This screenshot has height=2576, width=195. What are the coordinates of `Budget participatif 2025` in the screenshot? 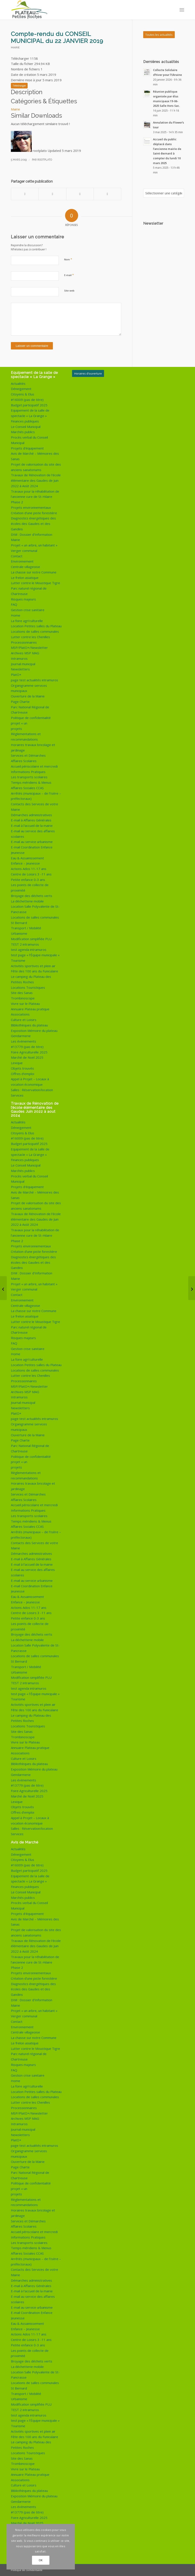 It's located at (29, 405).